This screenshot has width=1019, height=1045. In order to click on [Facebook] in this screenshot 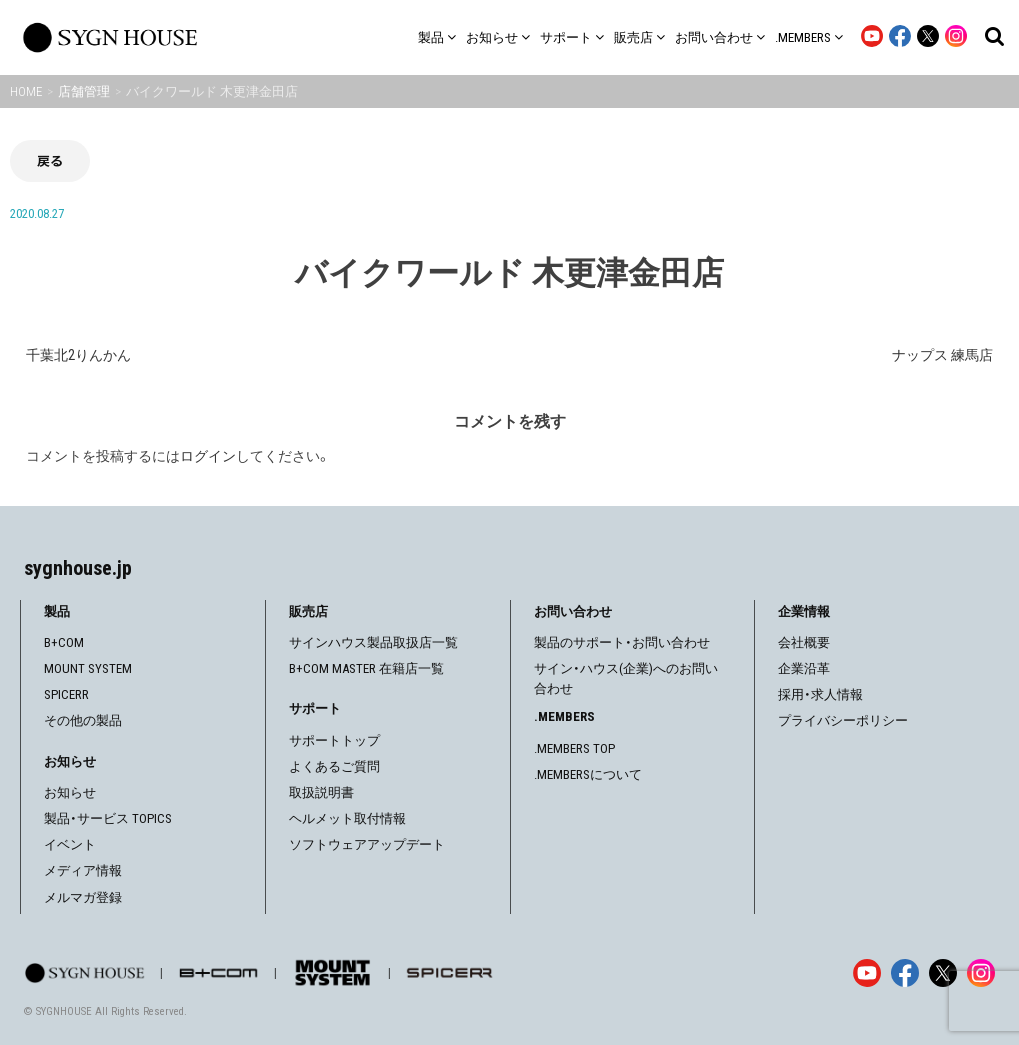, I will do `click(905, 973)`.